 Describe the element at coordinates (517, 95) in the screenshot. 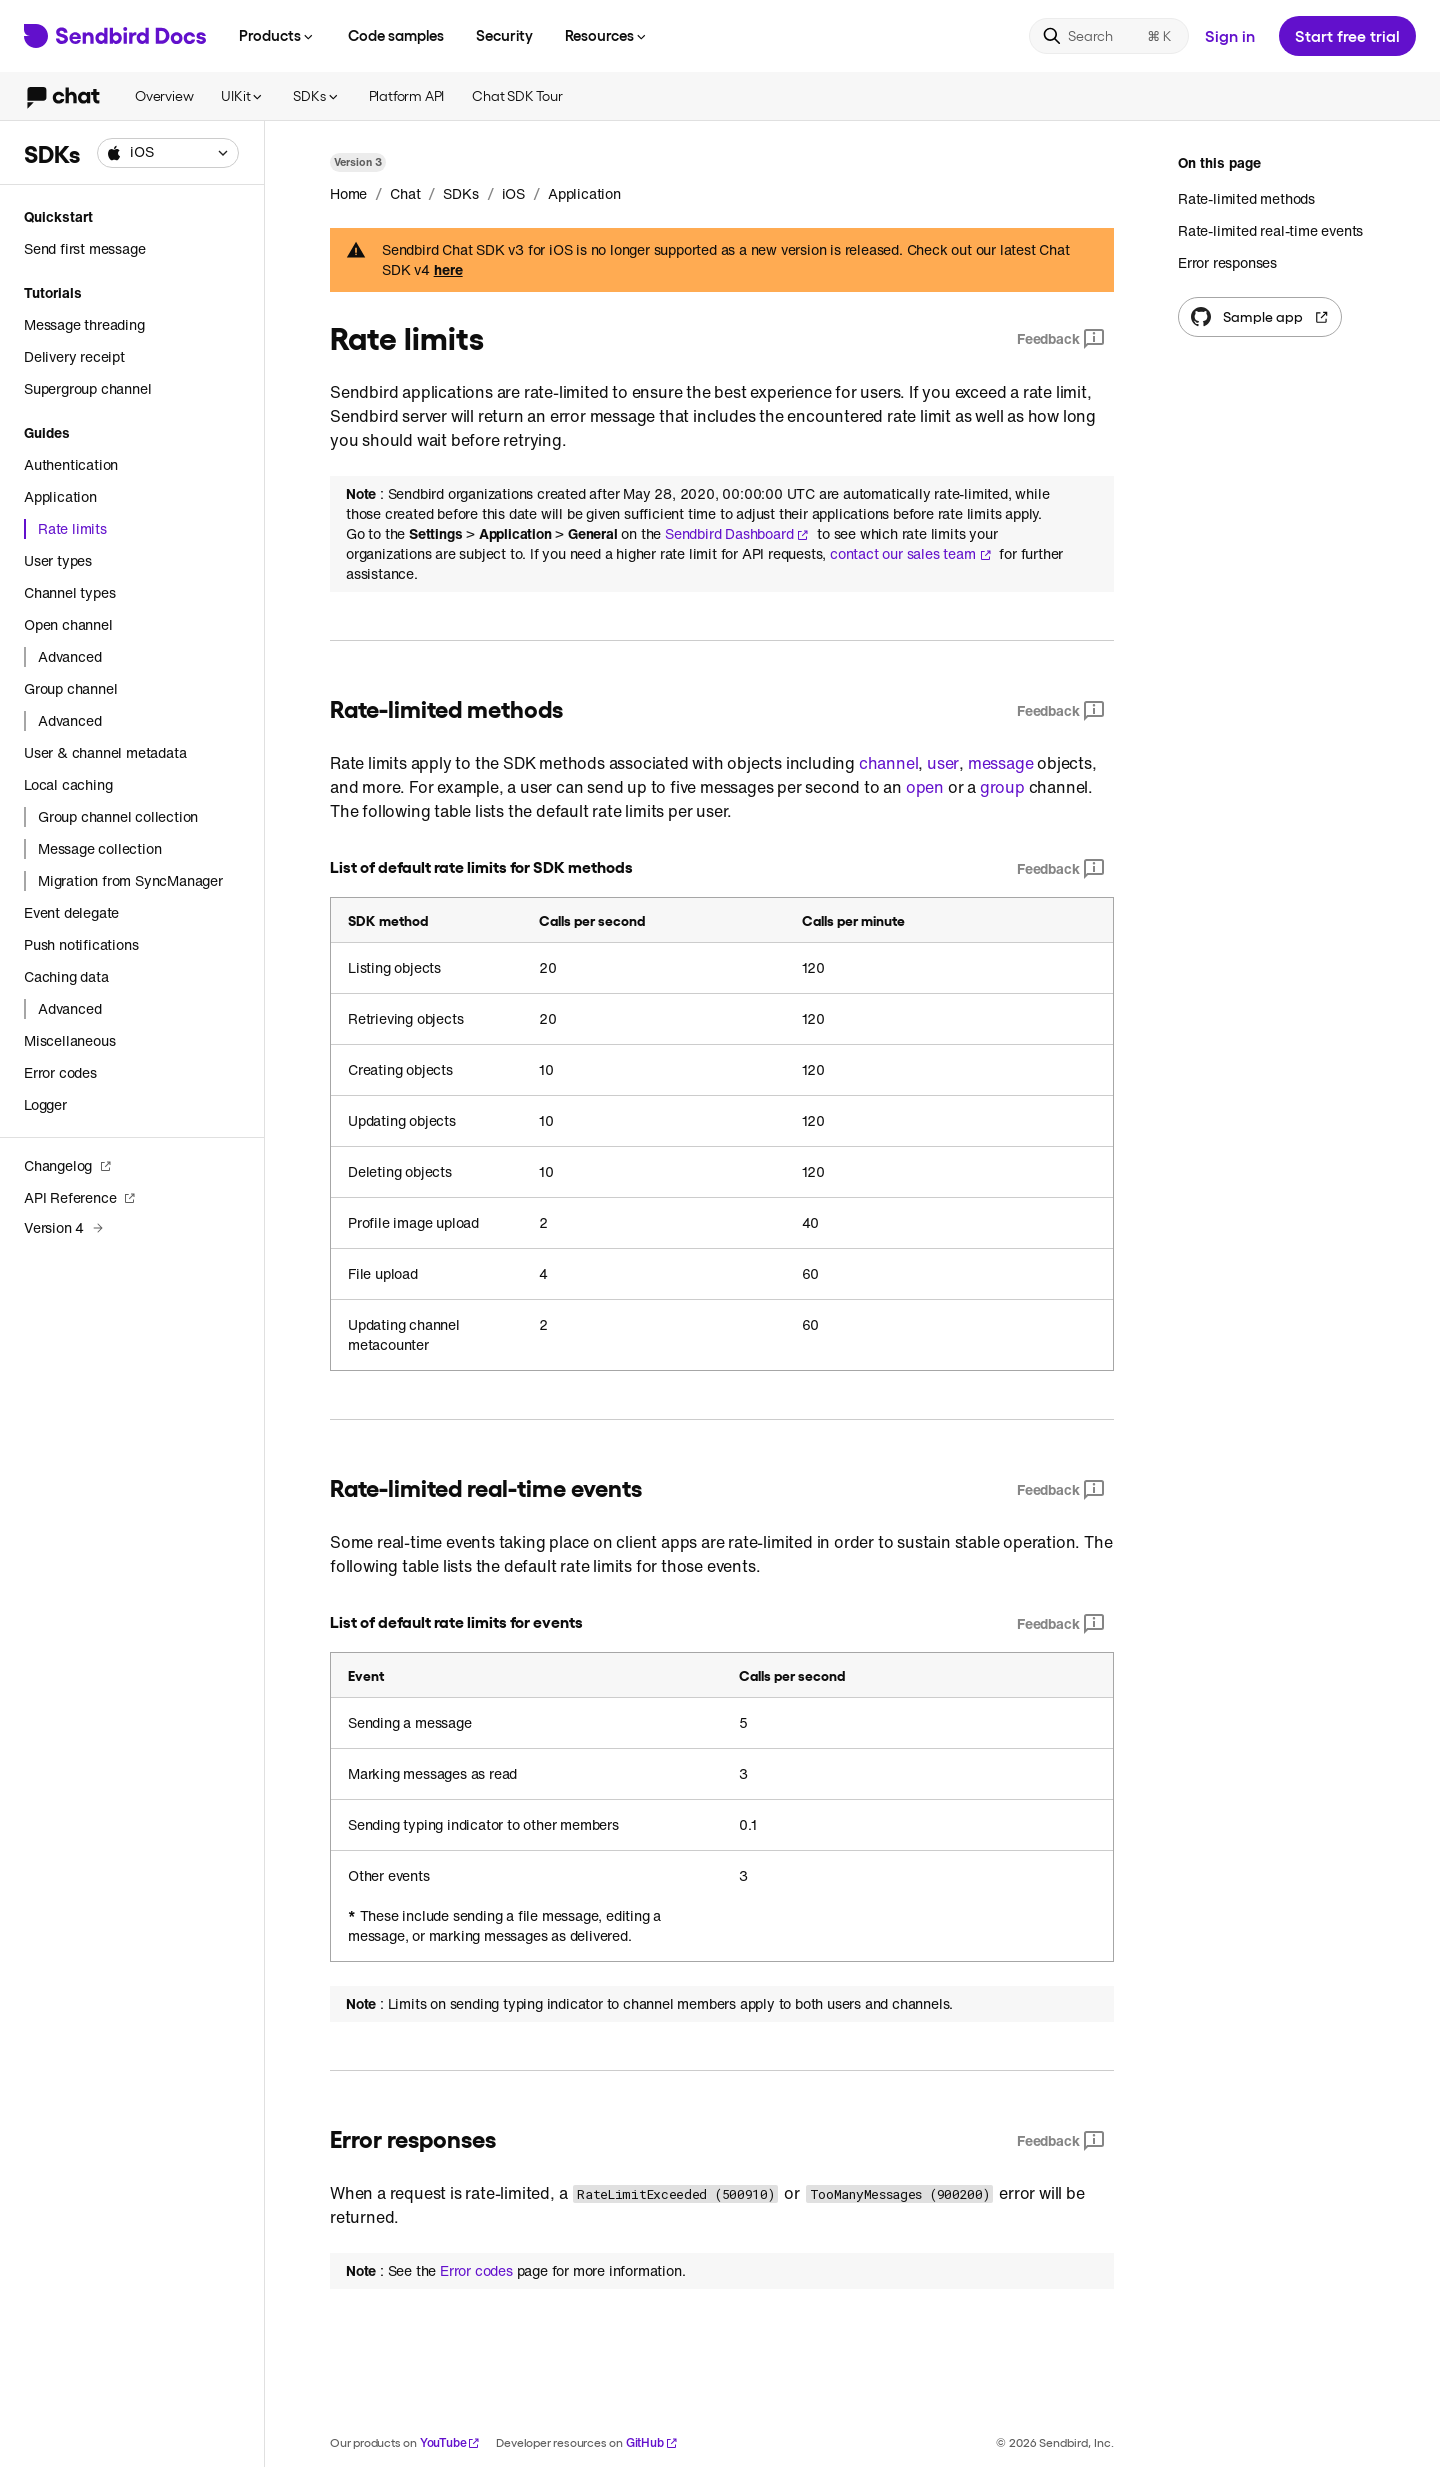

I see `Chat SDK Tour` at that location.